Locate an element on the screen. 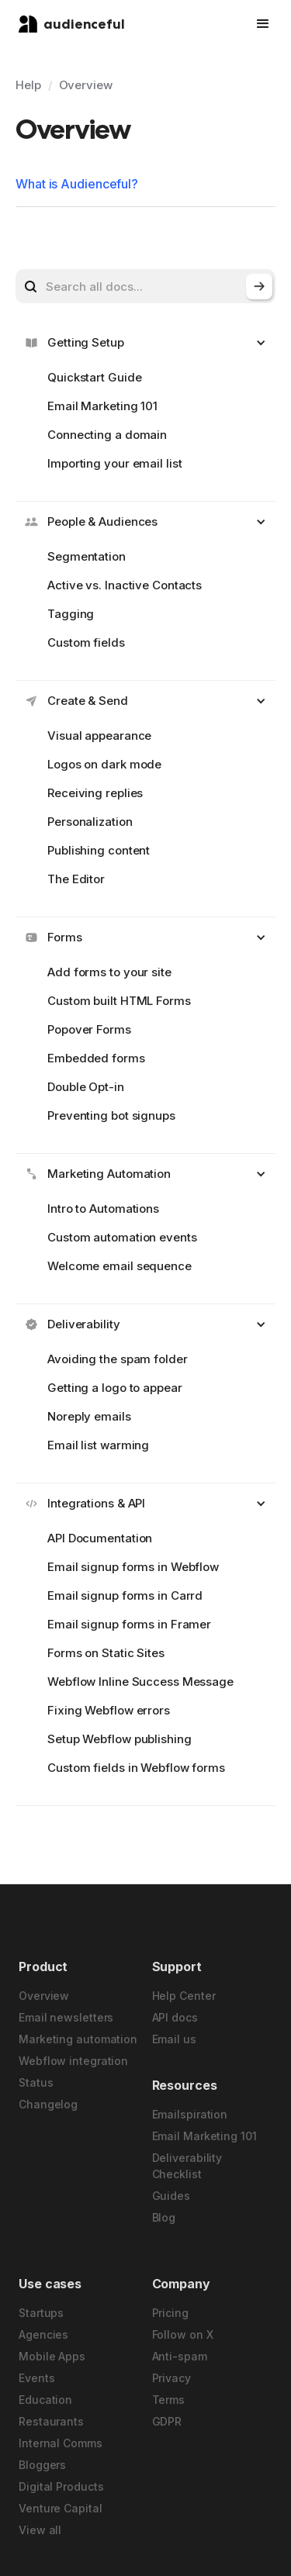 This screenshot has width=291, height=2576. Quickstart Guide is located at coordinates (94, 377).